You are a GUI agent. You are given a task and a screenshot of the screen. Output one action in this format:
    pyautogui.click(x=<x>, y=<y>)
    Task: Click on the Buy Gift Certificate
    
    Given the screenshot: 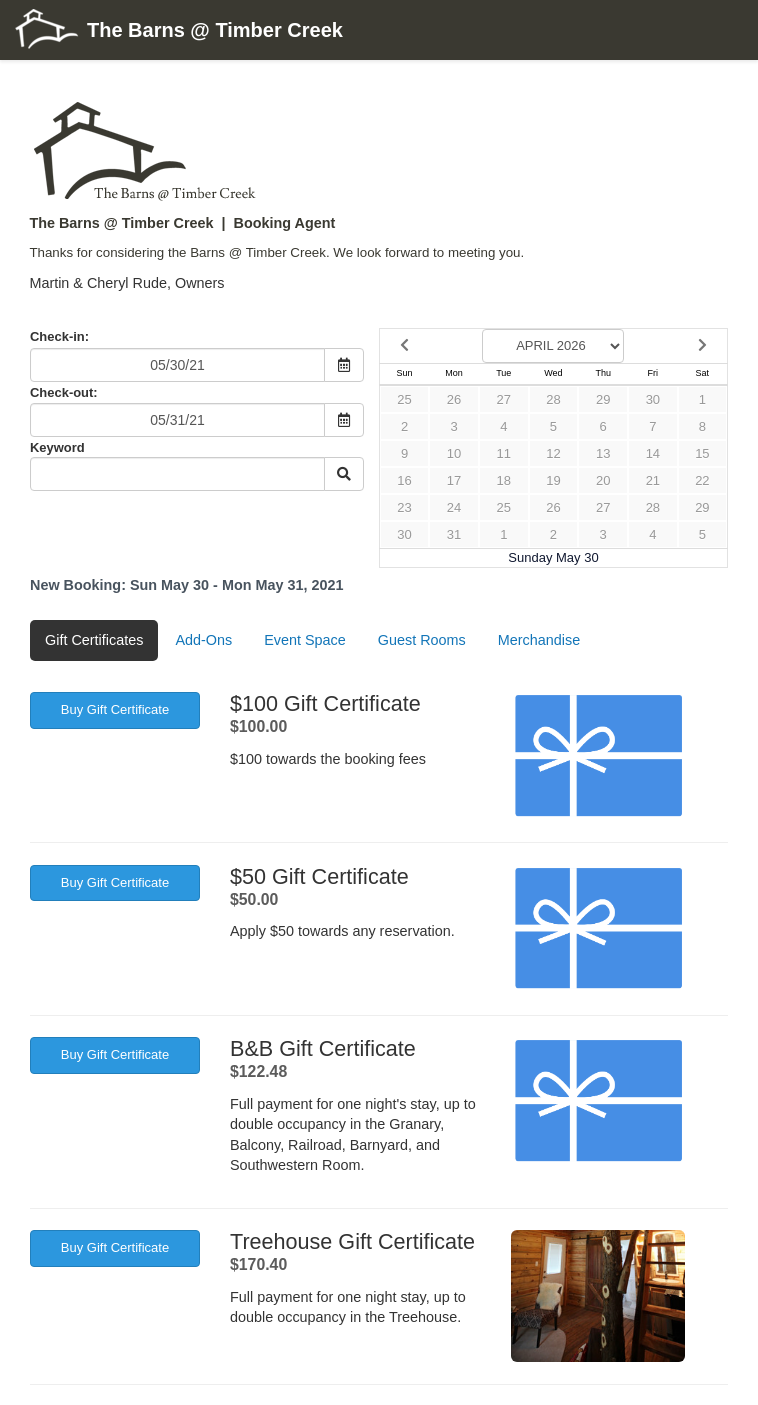 What is the action you would take?
    pyautogui.click(x=115, y=709)
    